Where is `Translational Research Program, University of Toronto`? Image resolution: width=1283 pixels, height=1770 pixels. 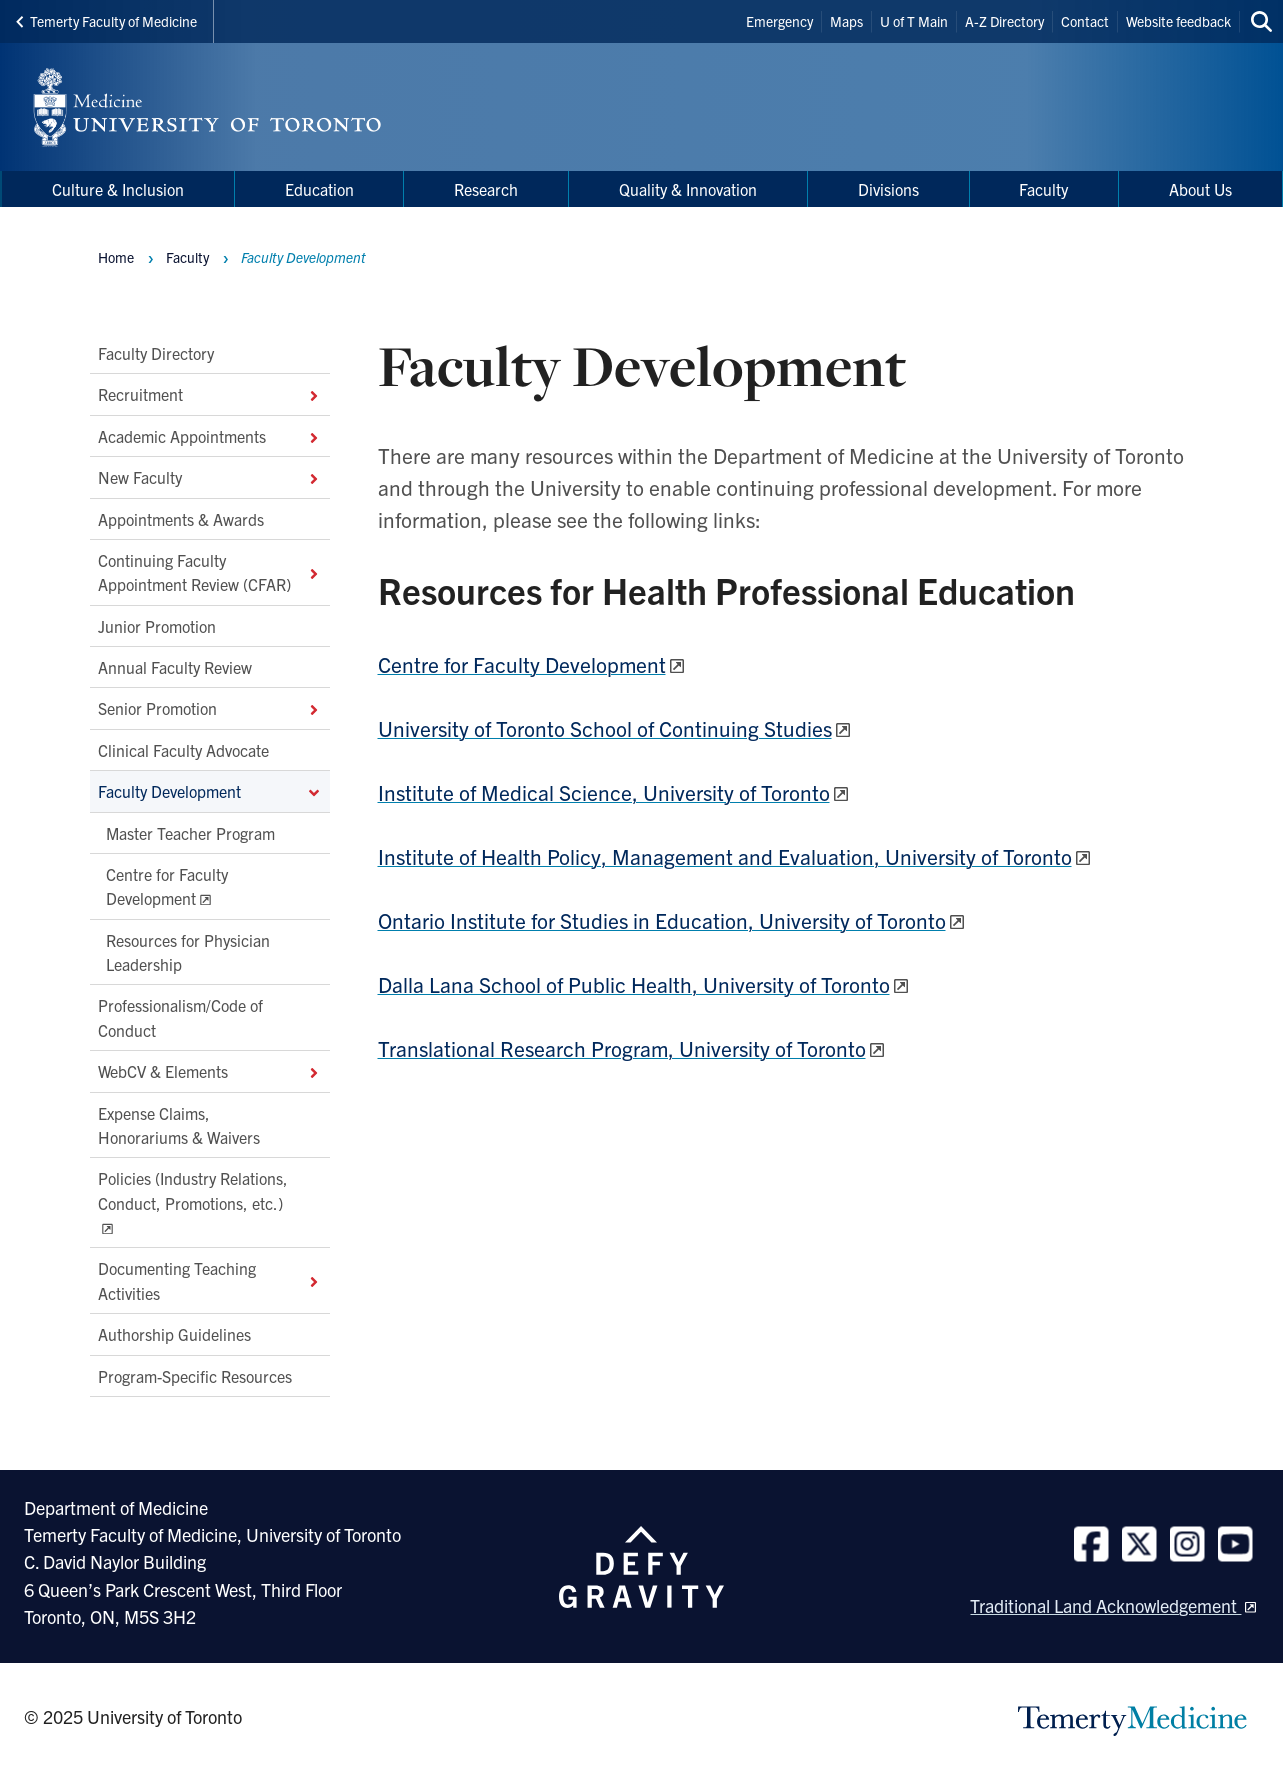 Translational Research Program, University of Toronto is located at coordinates (622, 1048).